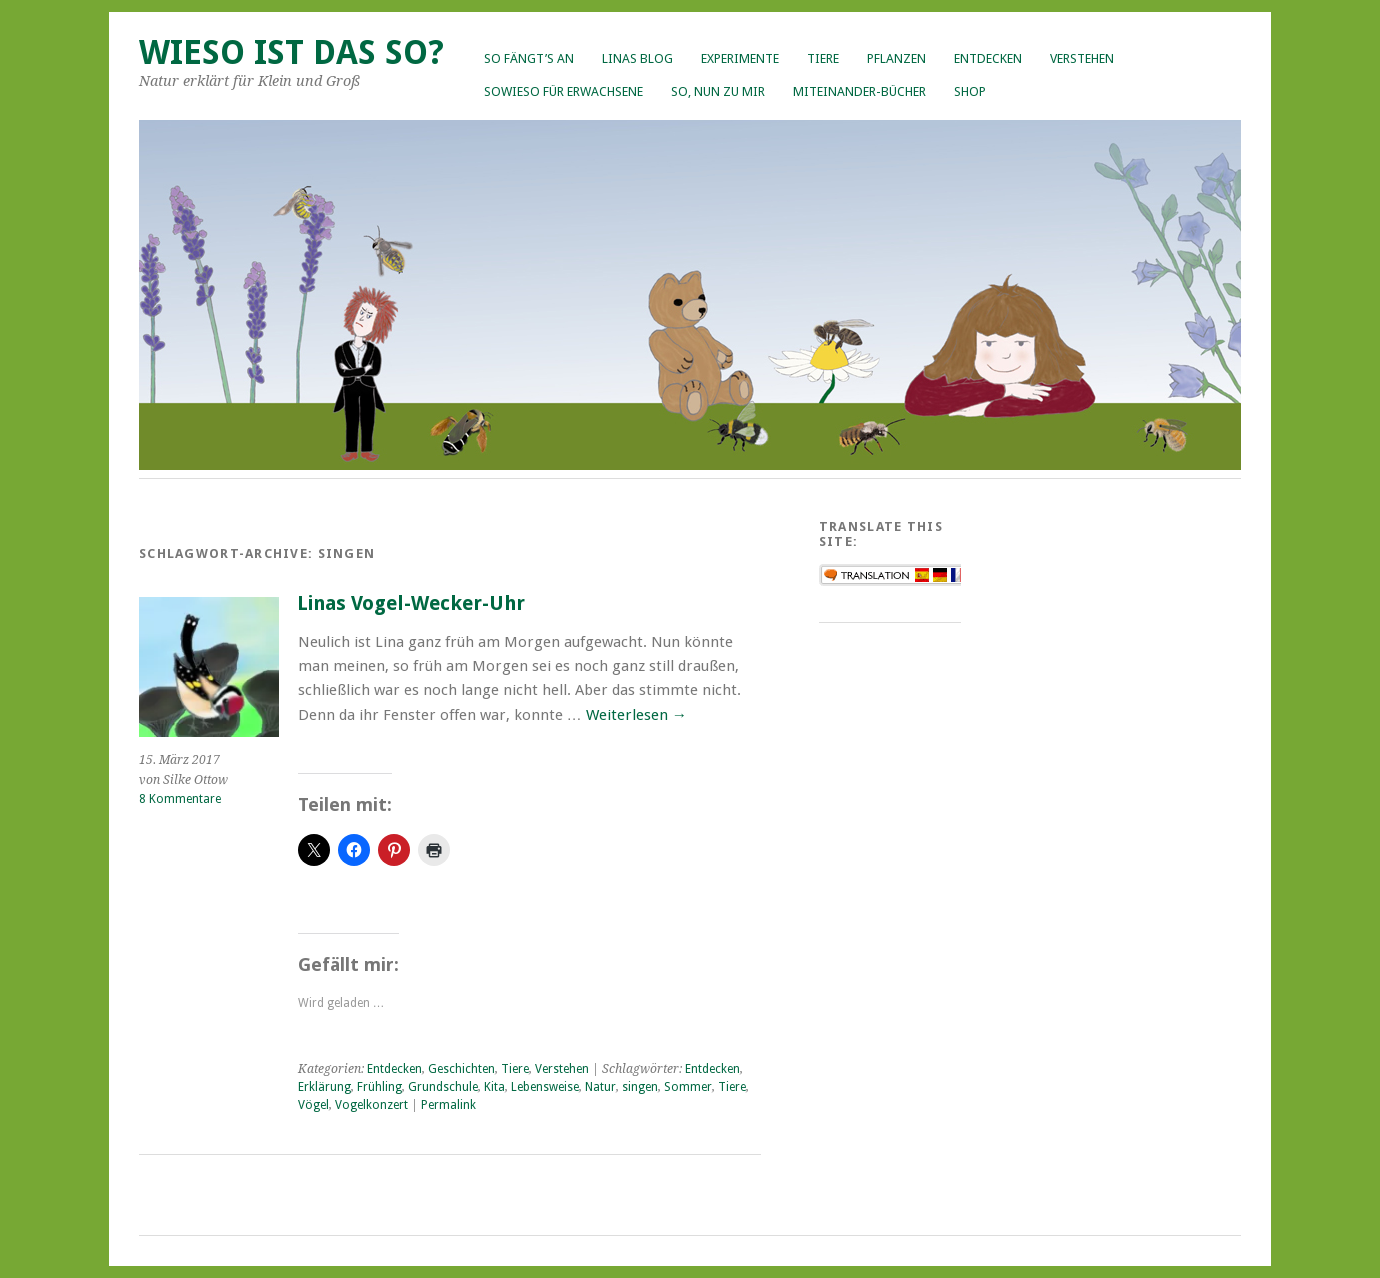  I want to click on Geschichten, so click(461, 1069).